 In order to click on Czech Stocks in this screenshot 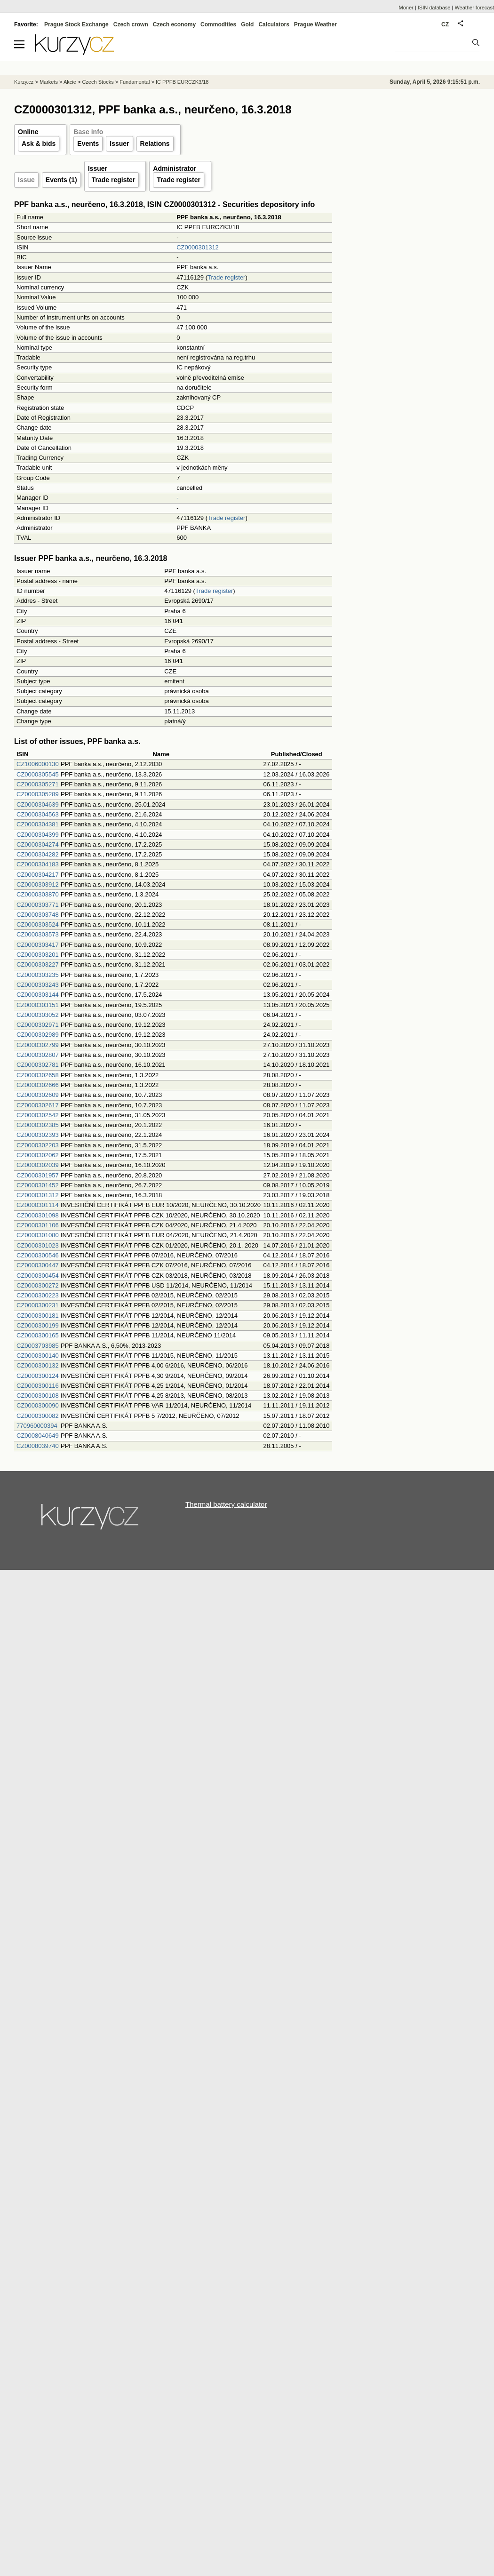, I will do `click(97, 82)`.